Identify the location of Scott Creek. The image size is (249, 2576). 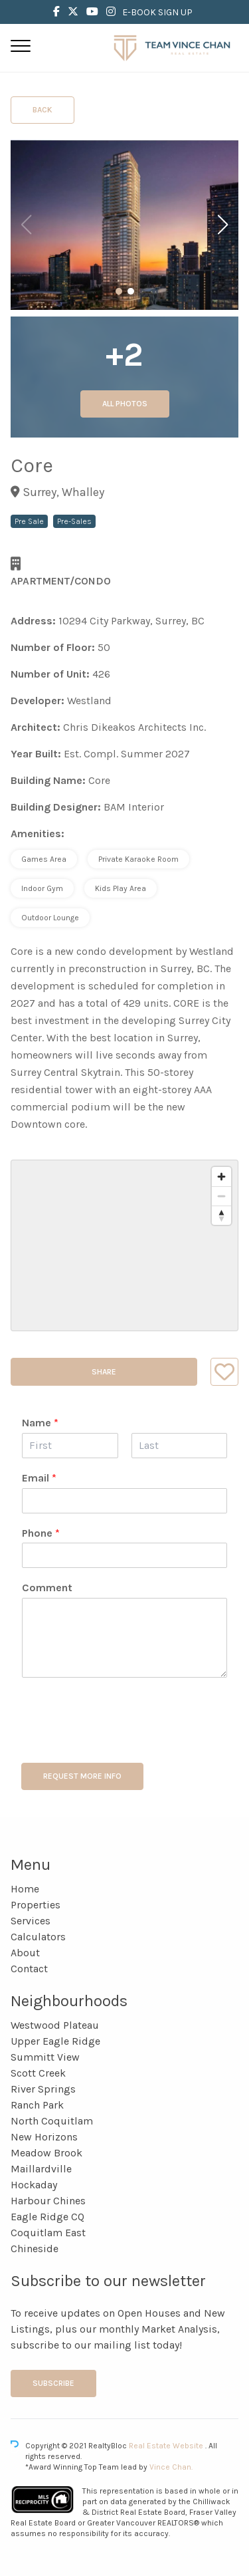
(38, 2073).